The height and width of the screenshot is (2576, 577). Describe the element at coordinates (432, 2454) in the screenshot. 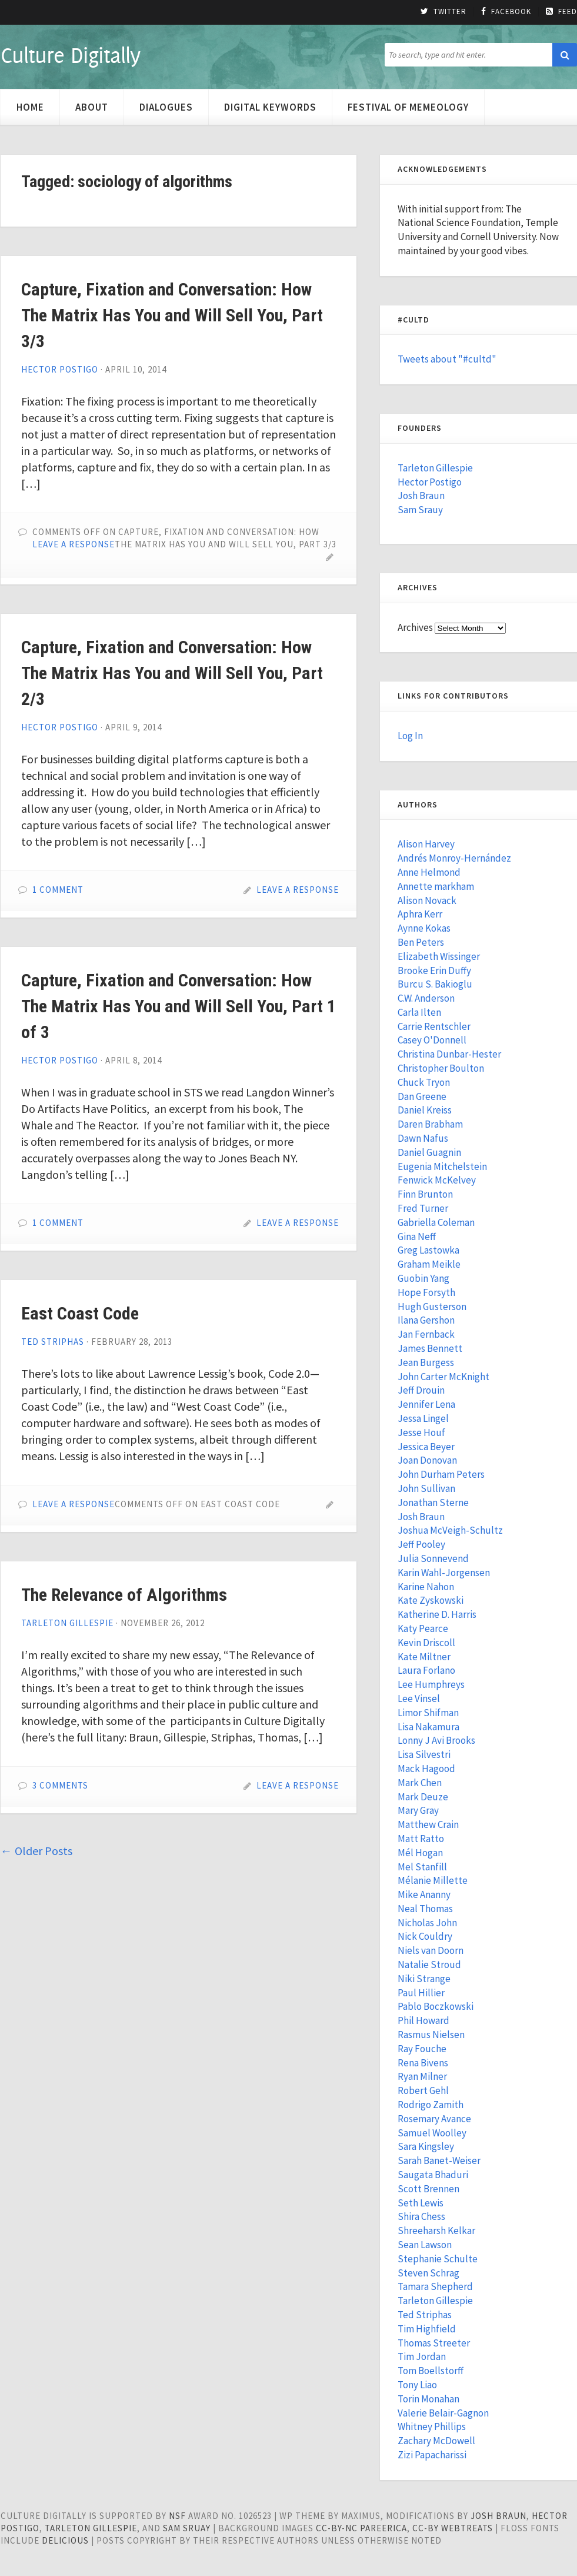

I see `Zizi Papacharissi` at that location.